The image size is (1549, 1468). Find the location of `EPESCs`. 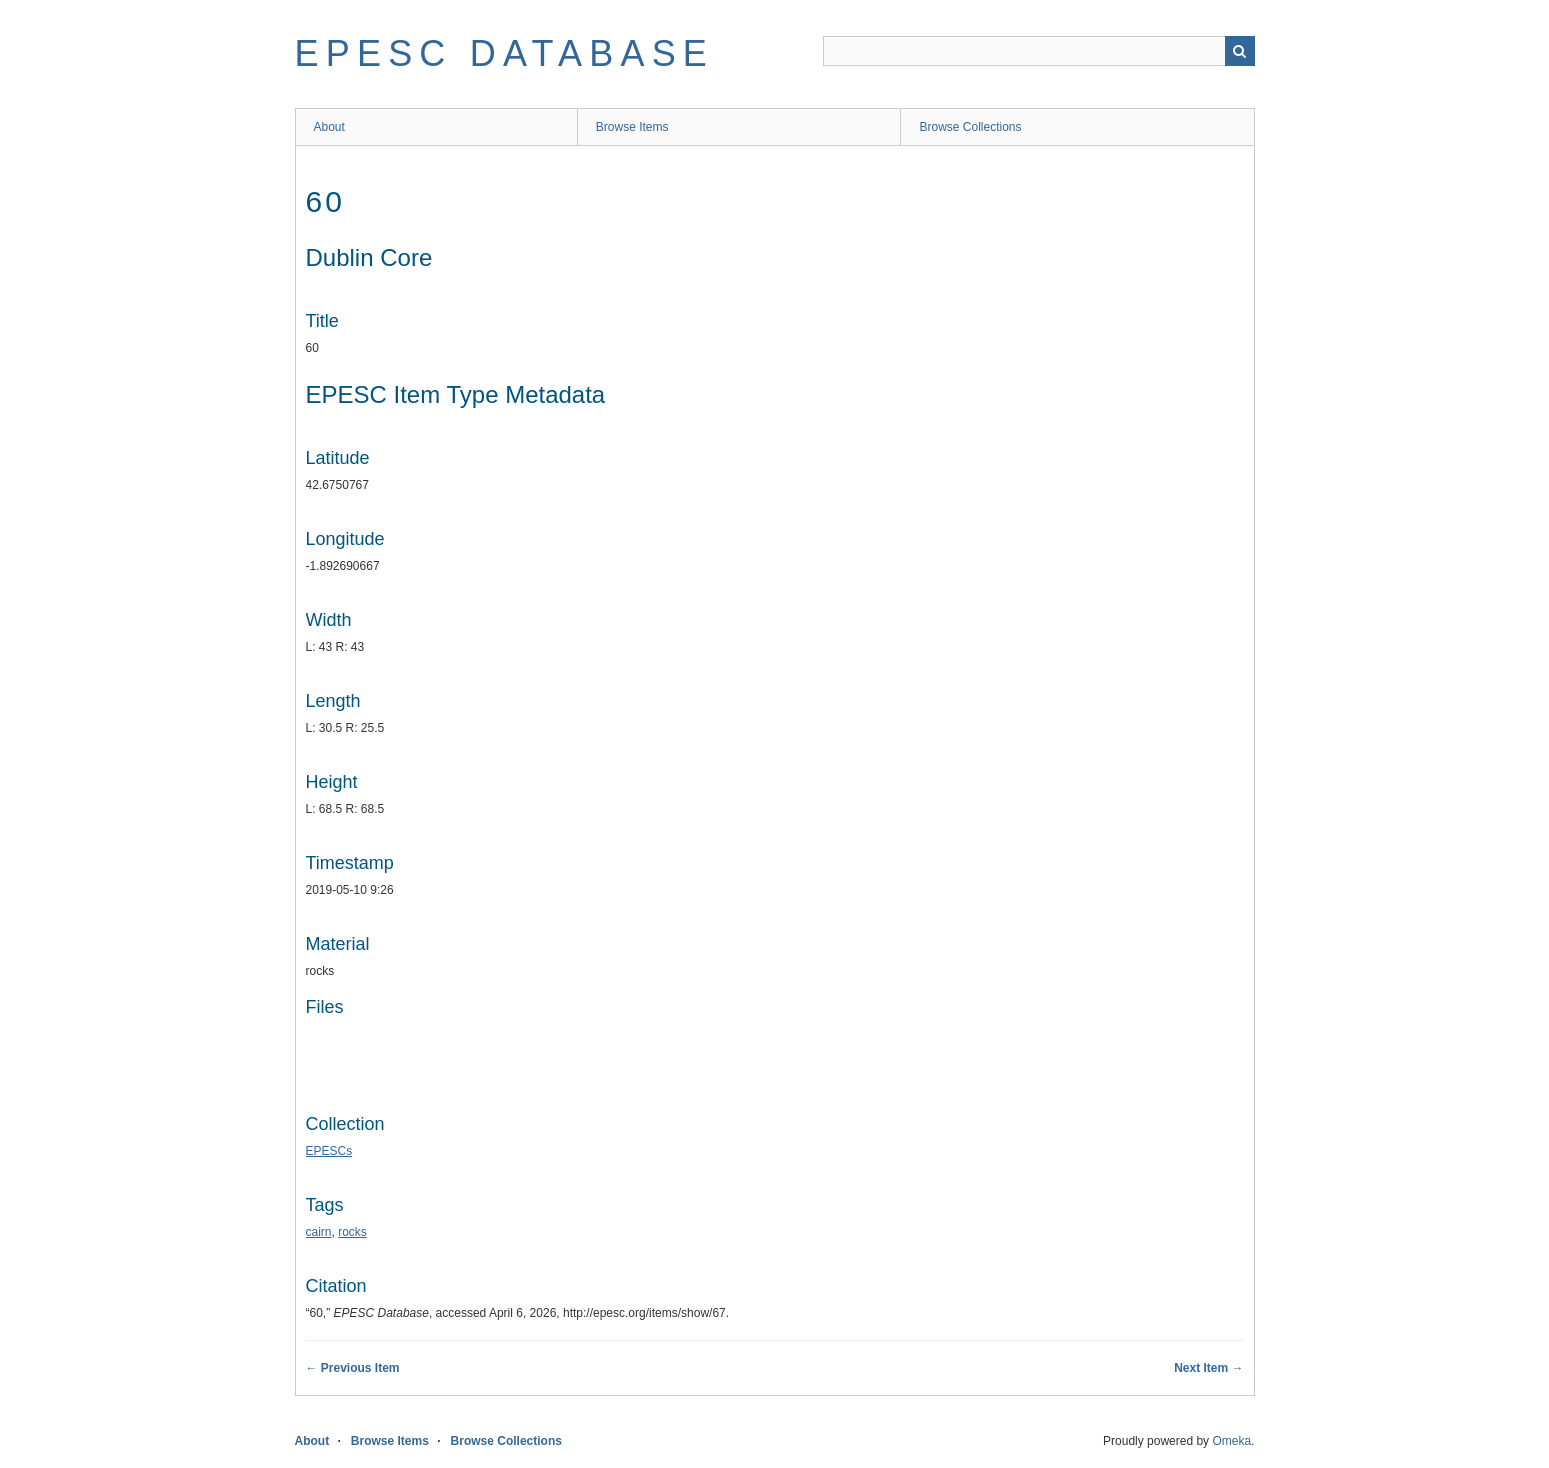

EPESCs is located at coordinates (329, 1151).